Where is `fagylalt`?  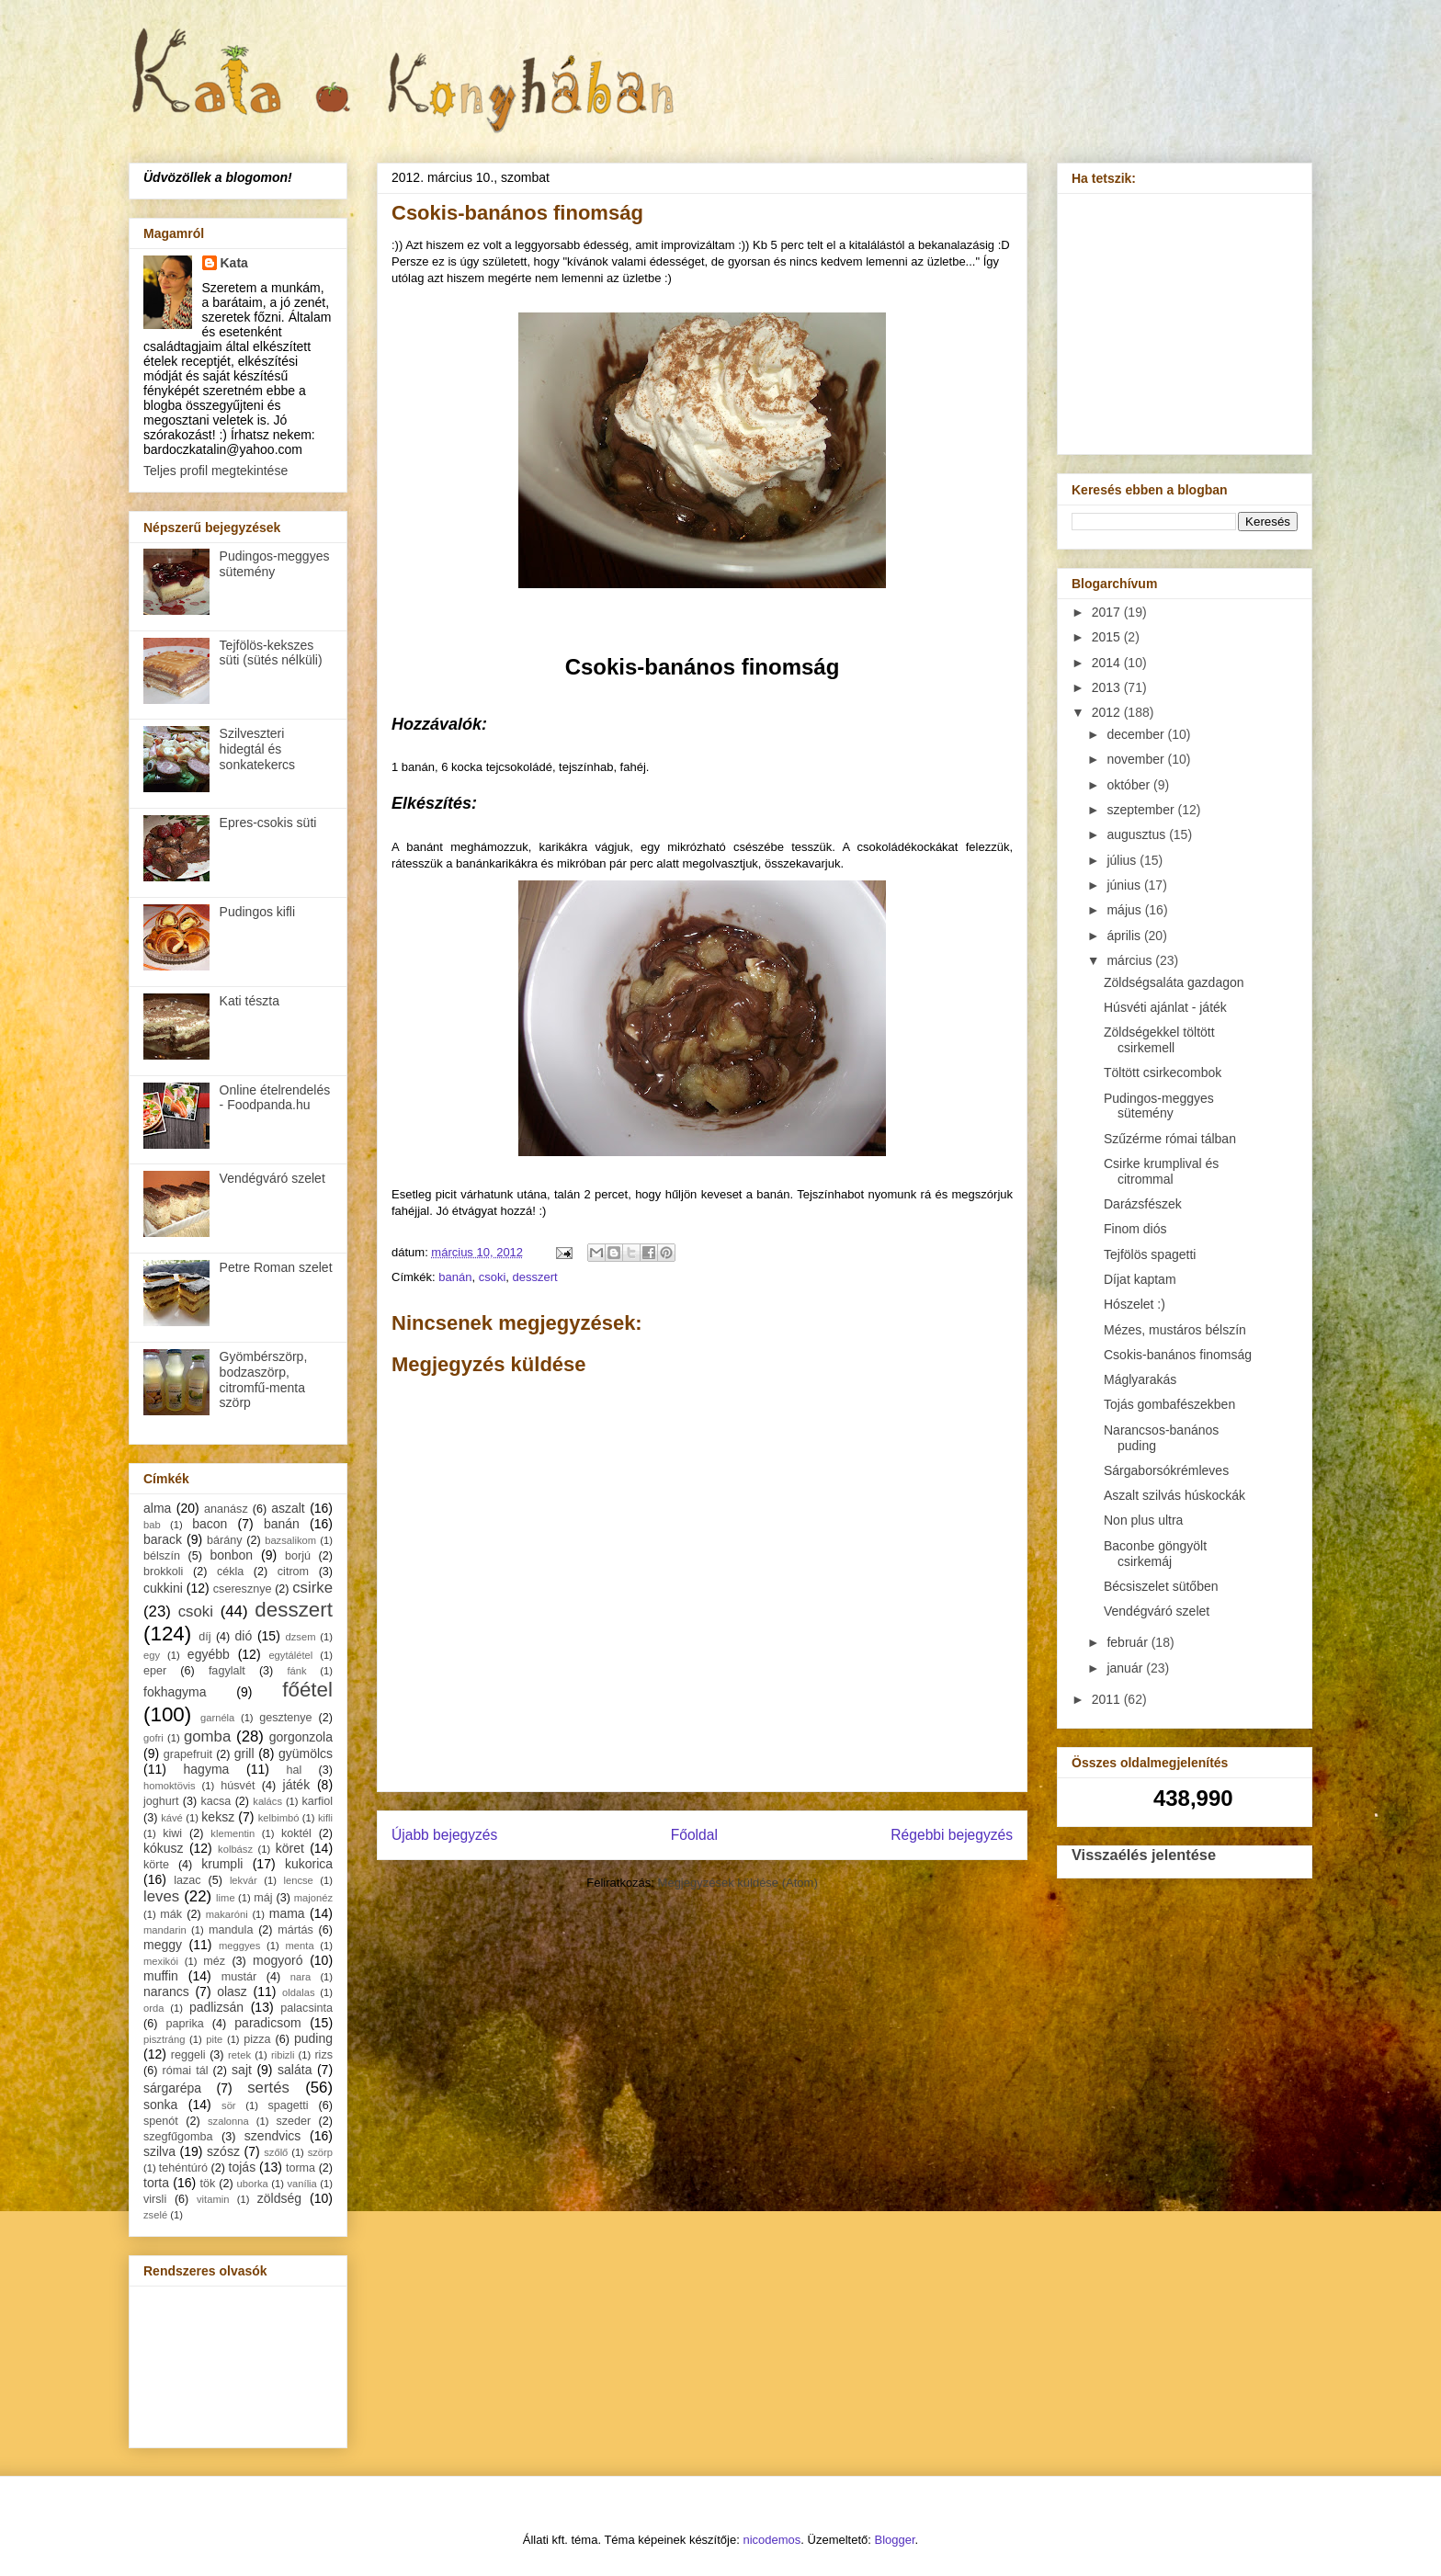
fagylalt is located at coordinates (227, 1670).